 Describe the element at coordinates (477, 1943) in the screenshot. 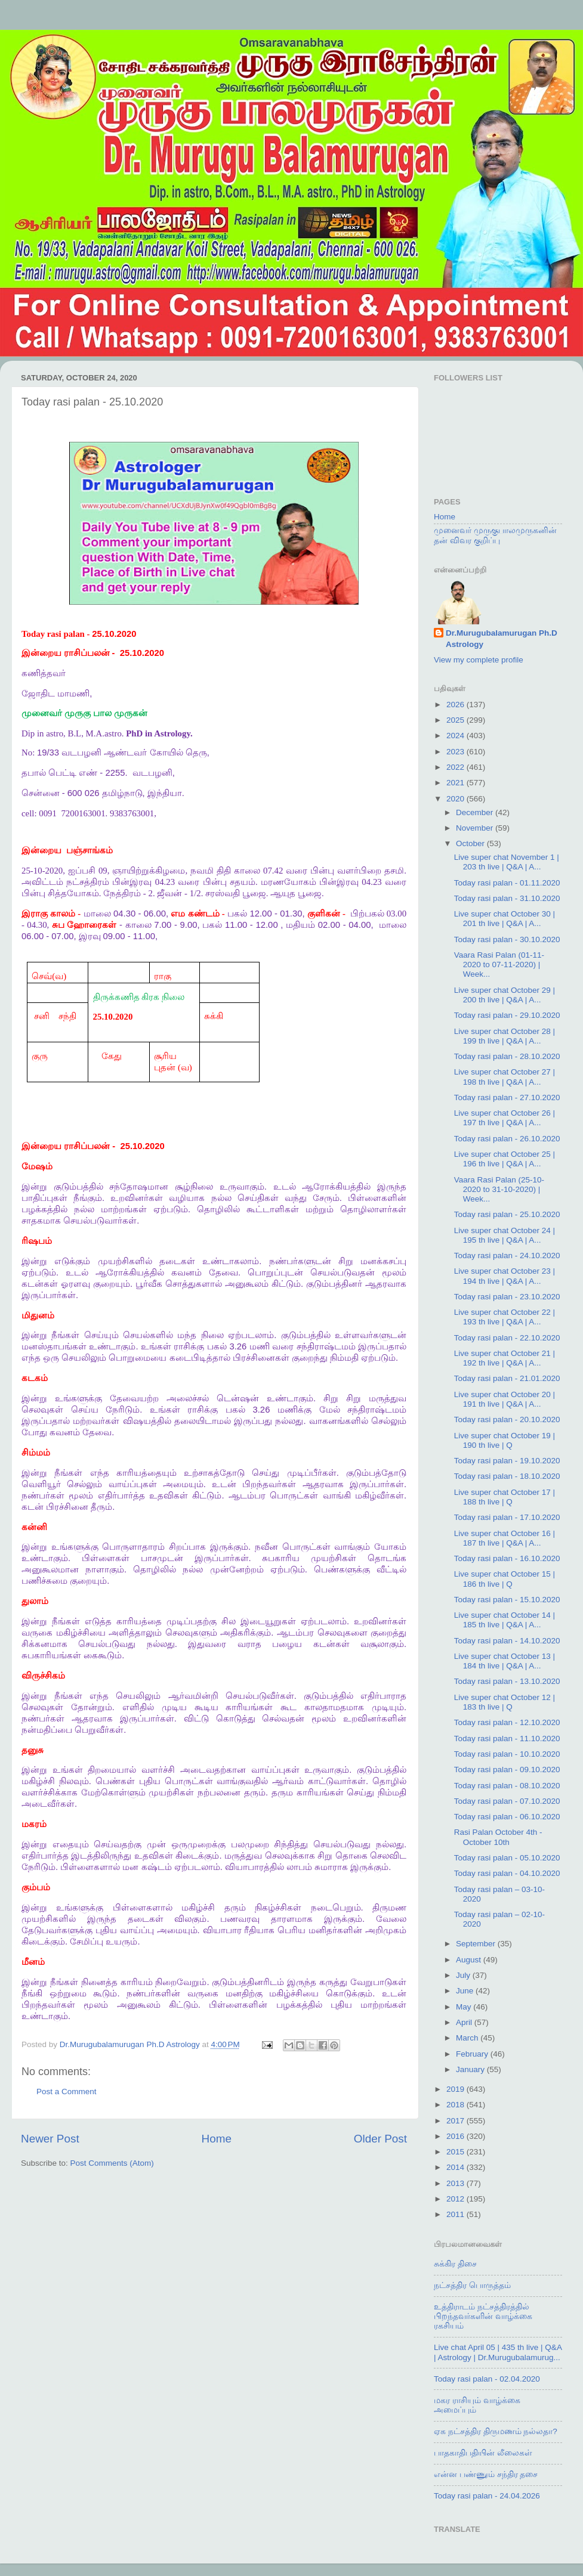

I see `September` at that location.